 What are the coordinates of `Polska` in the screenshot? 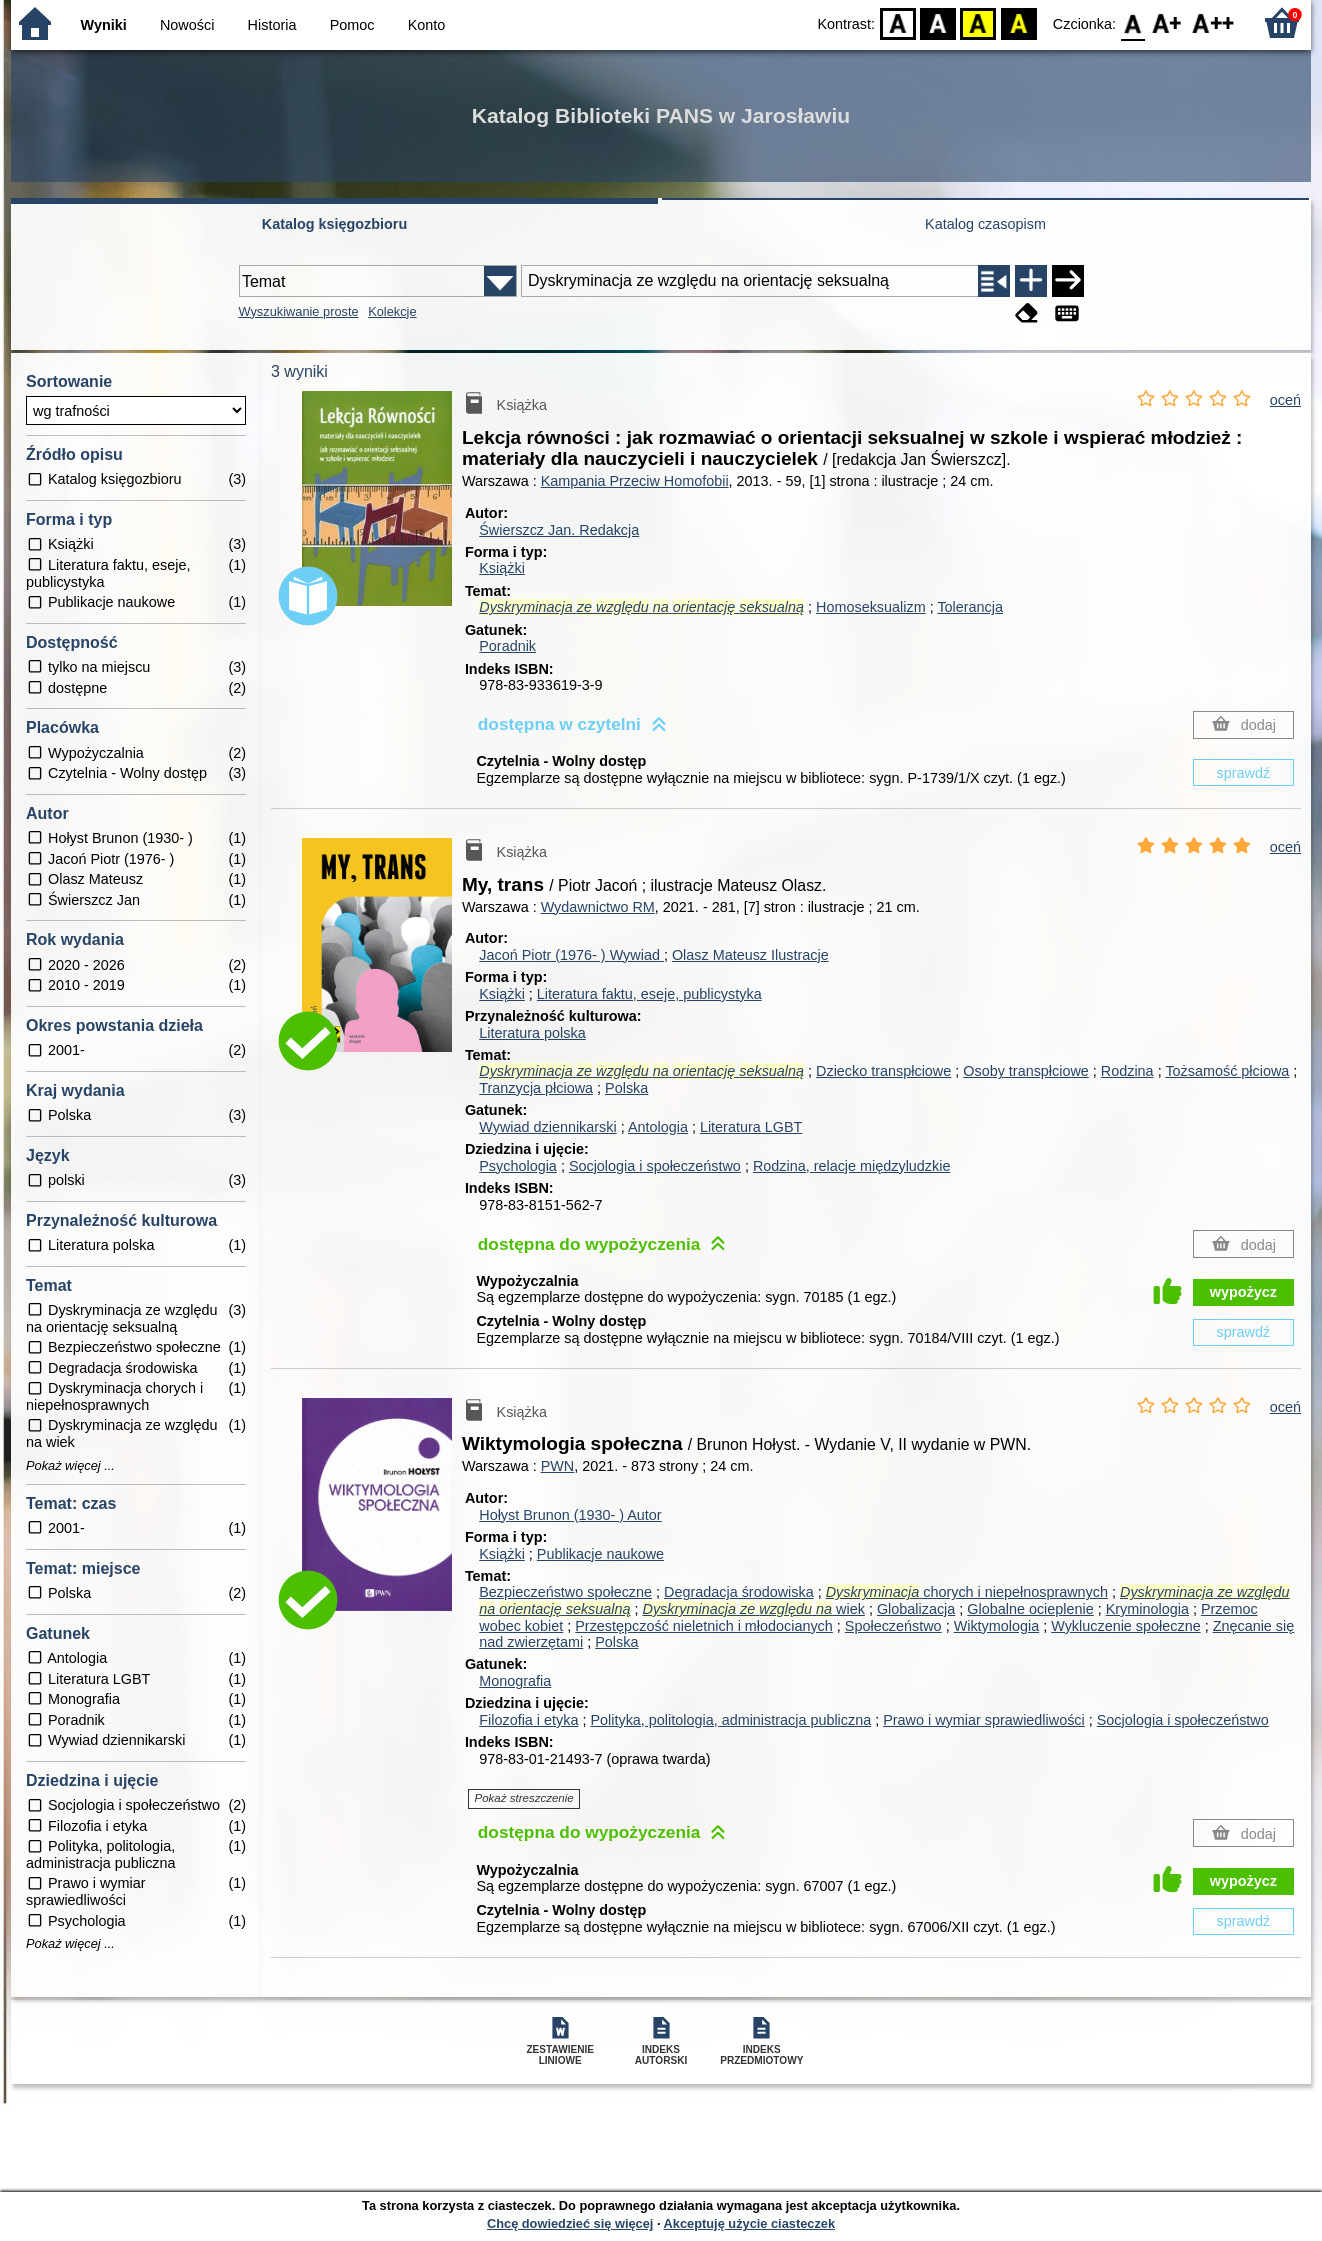 It's located at (626, 1088).